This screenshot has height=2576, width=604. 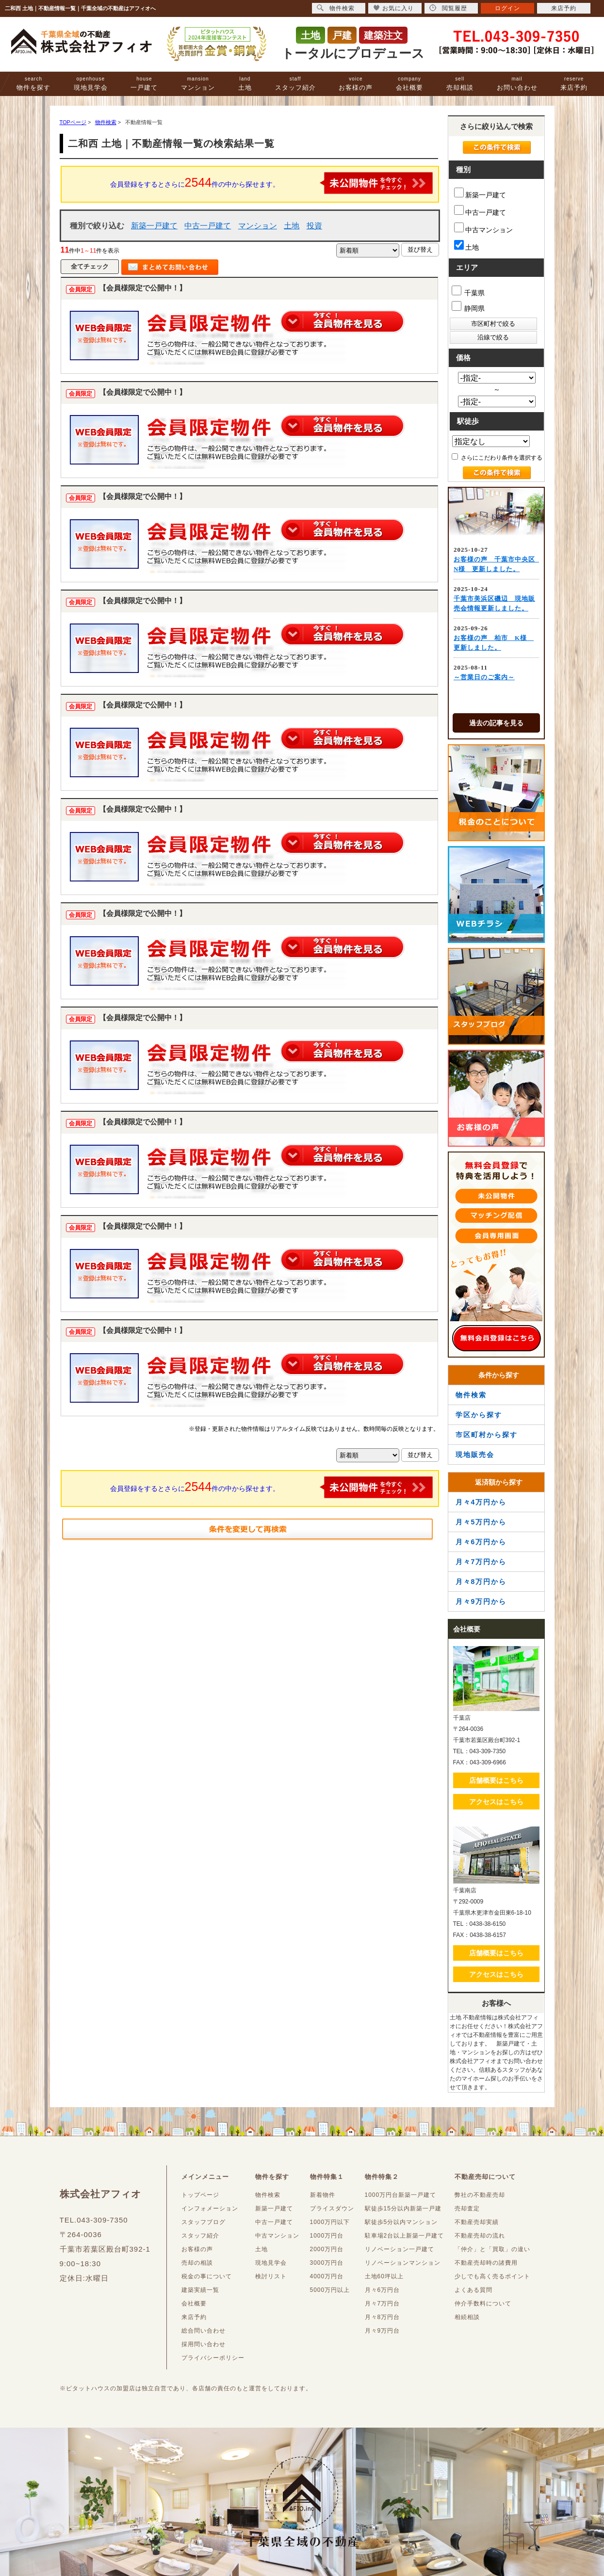 What do you see at coordinates (492, 2249) in the screenshot?
I see `「仲介」と「買取」の違い` at bounding box center [492, 2249].